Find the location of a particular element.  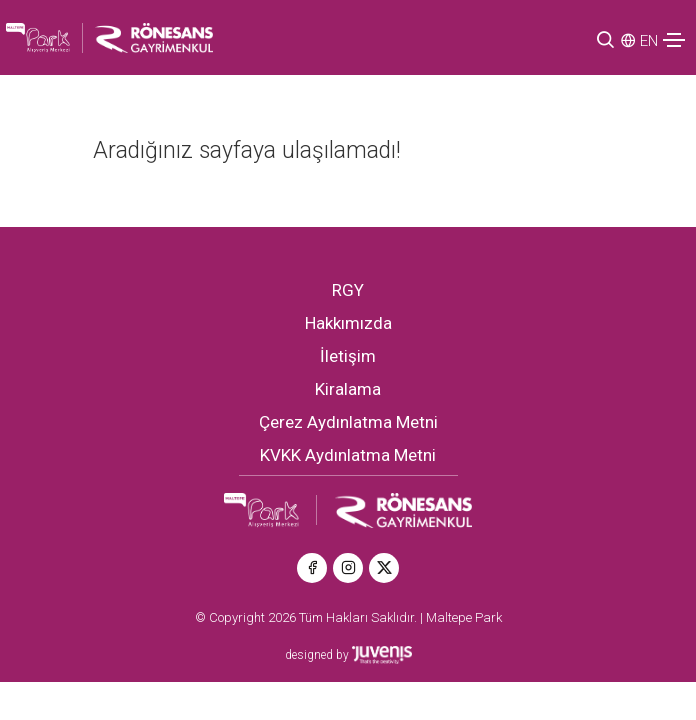

EN is located at coordinates (649, 41).